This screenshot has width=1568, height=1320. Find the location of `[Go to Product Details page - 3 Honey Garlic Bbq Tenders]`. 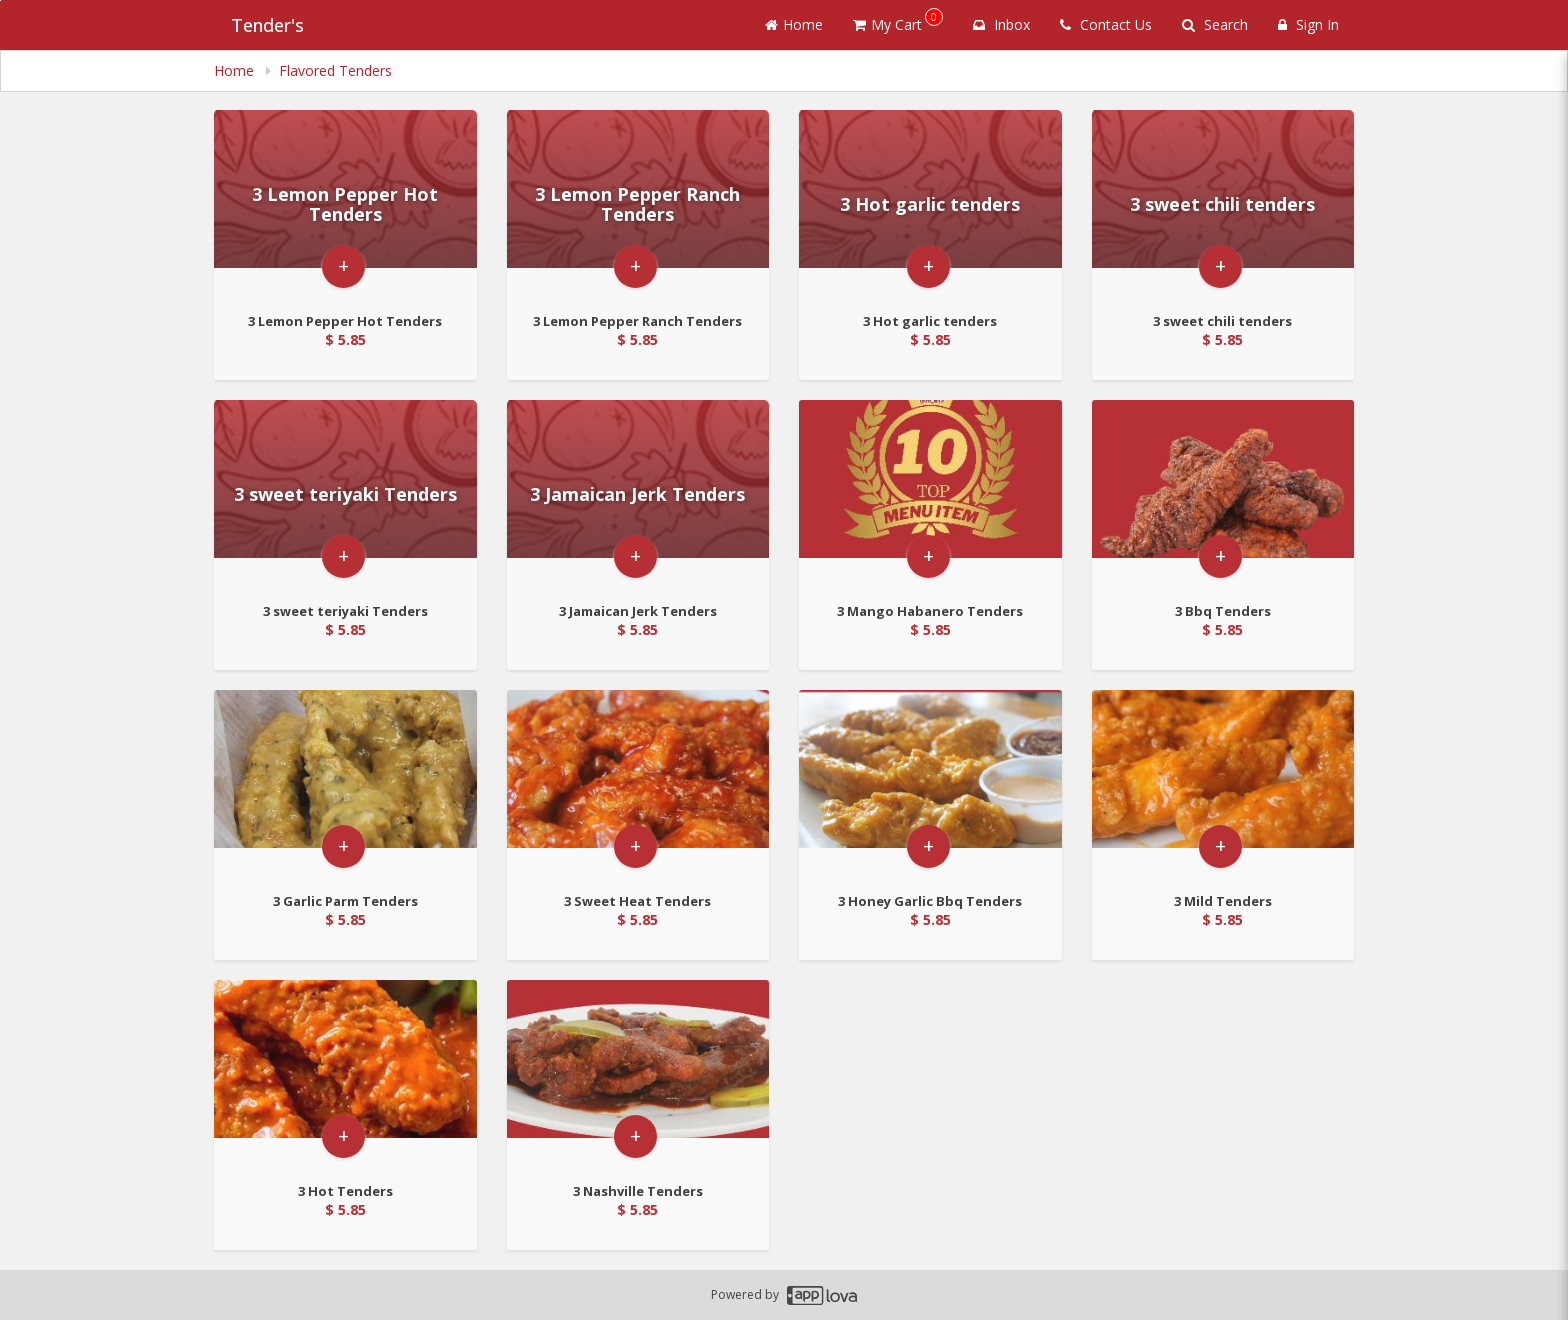

[Go to Product Details page - 3 Honey Garlic Bbq Tenders] is located at coordinates (930, 784).